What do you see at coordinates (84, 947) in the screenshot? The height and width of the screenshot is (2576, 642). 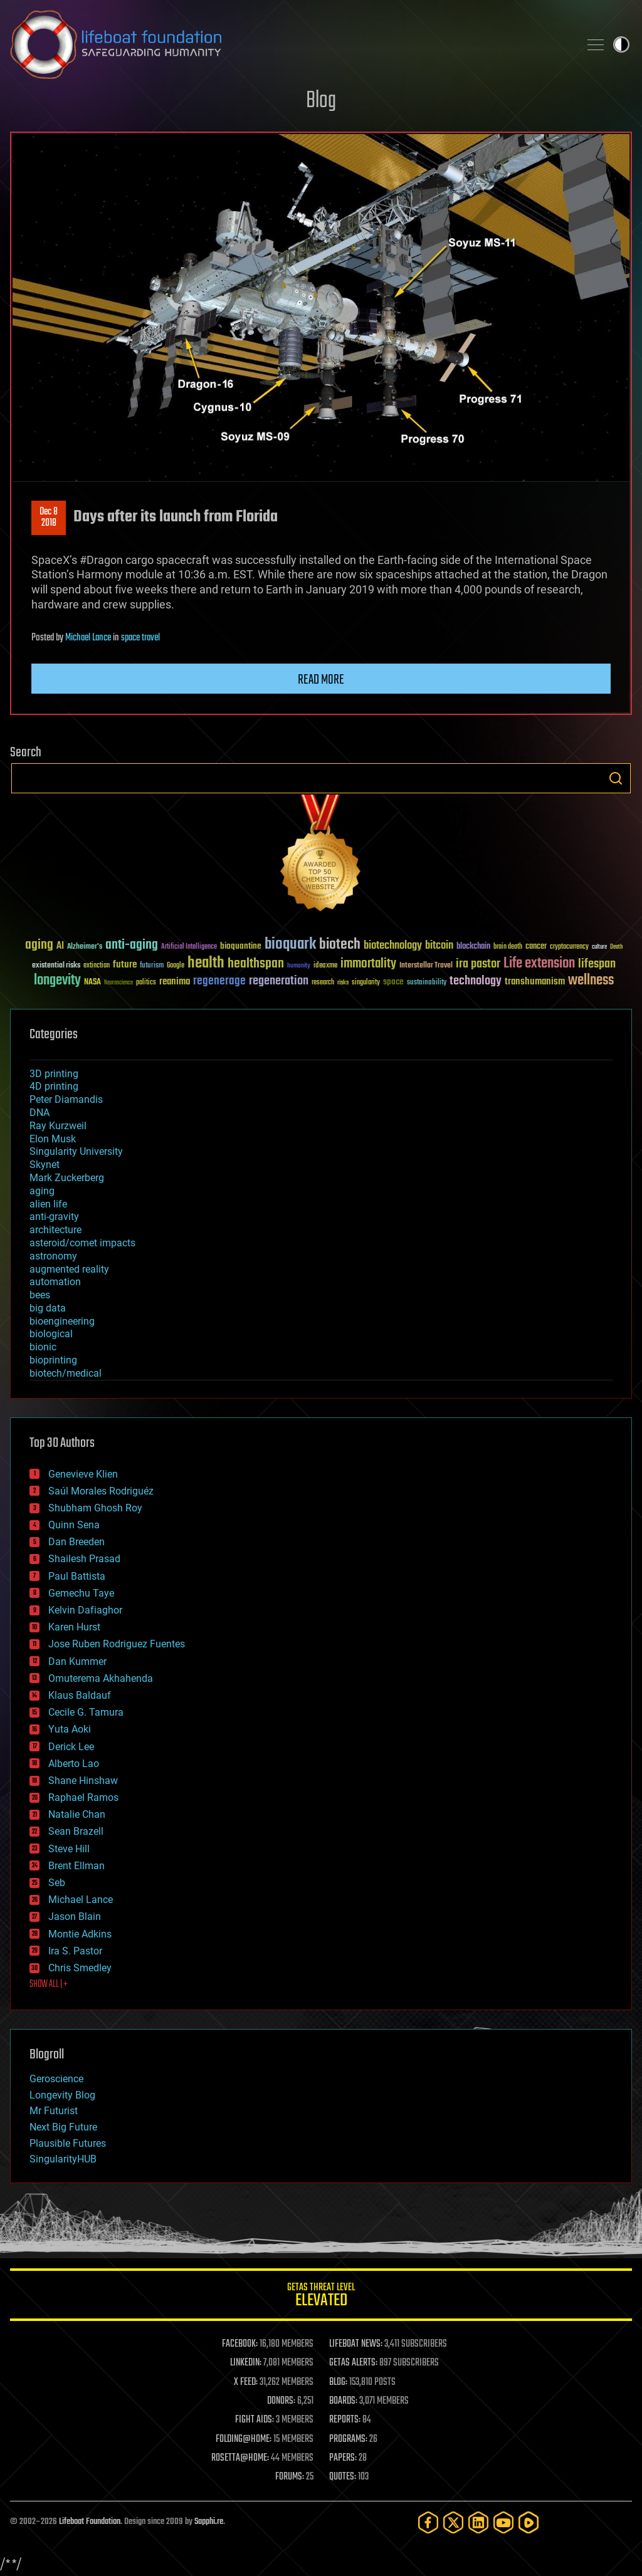 I see `Alzheimer's [Alzheimer's (36 items)]` at bounding box center [84, 947].